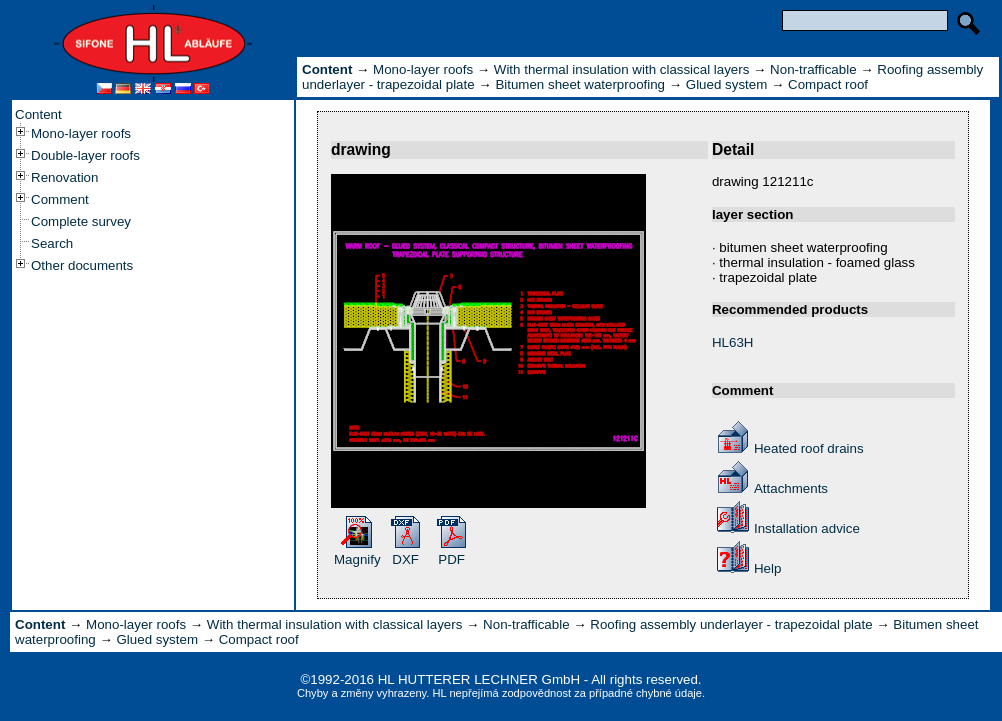  What do you see at coordinates (38, 114) in the screenshot?
I see `Content` at bounding box center [38, 114].